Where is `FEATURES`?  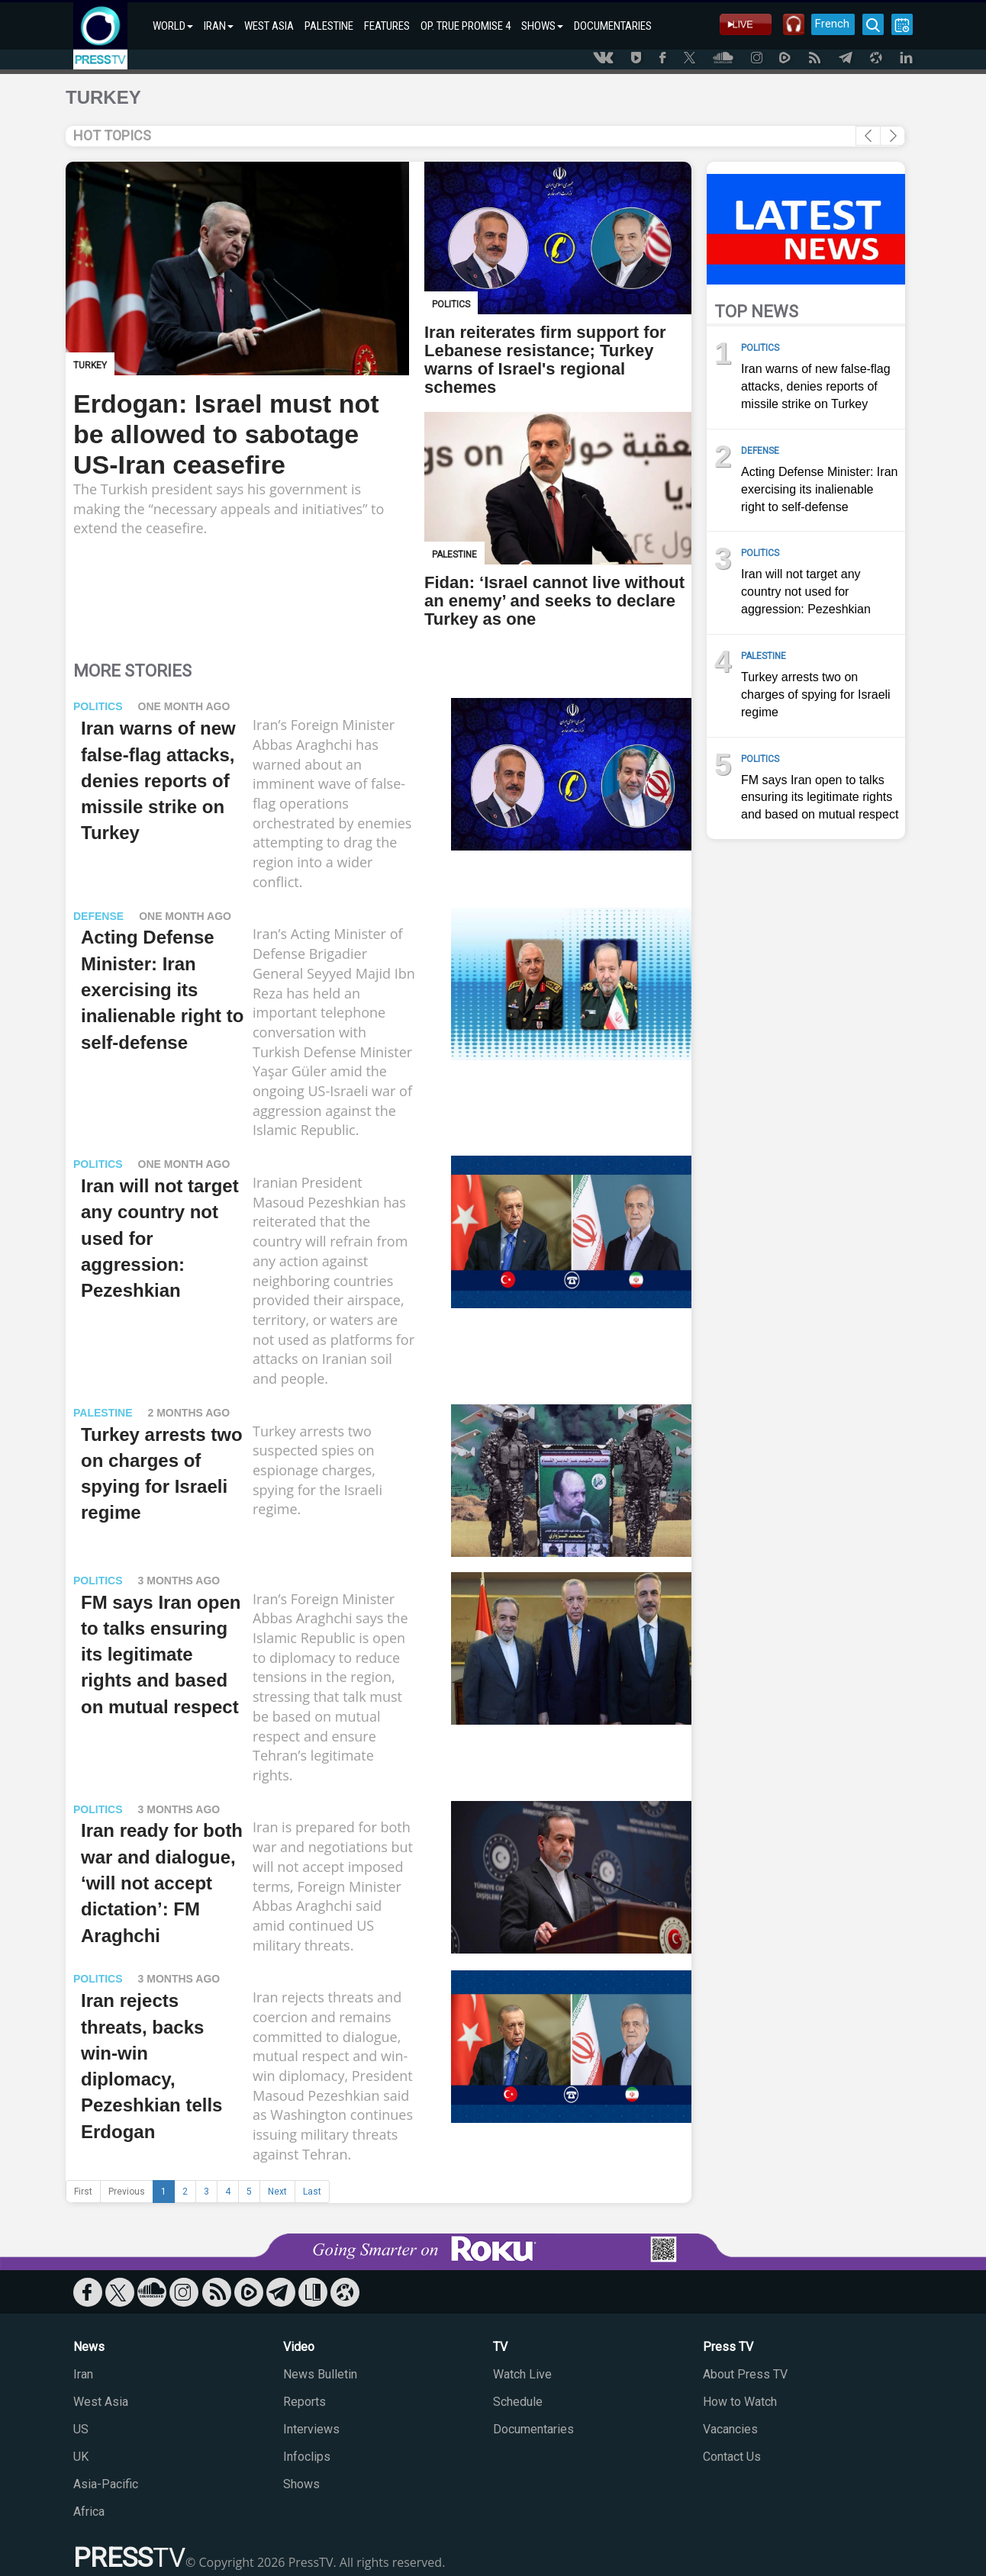 FEATURES is located at coordinates (387, 26).